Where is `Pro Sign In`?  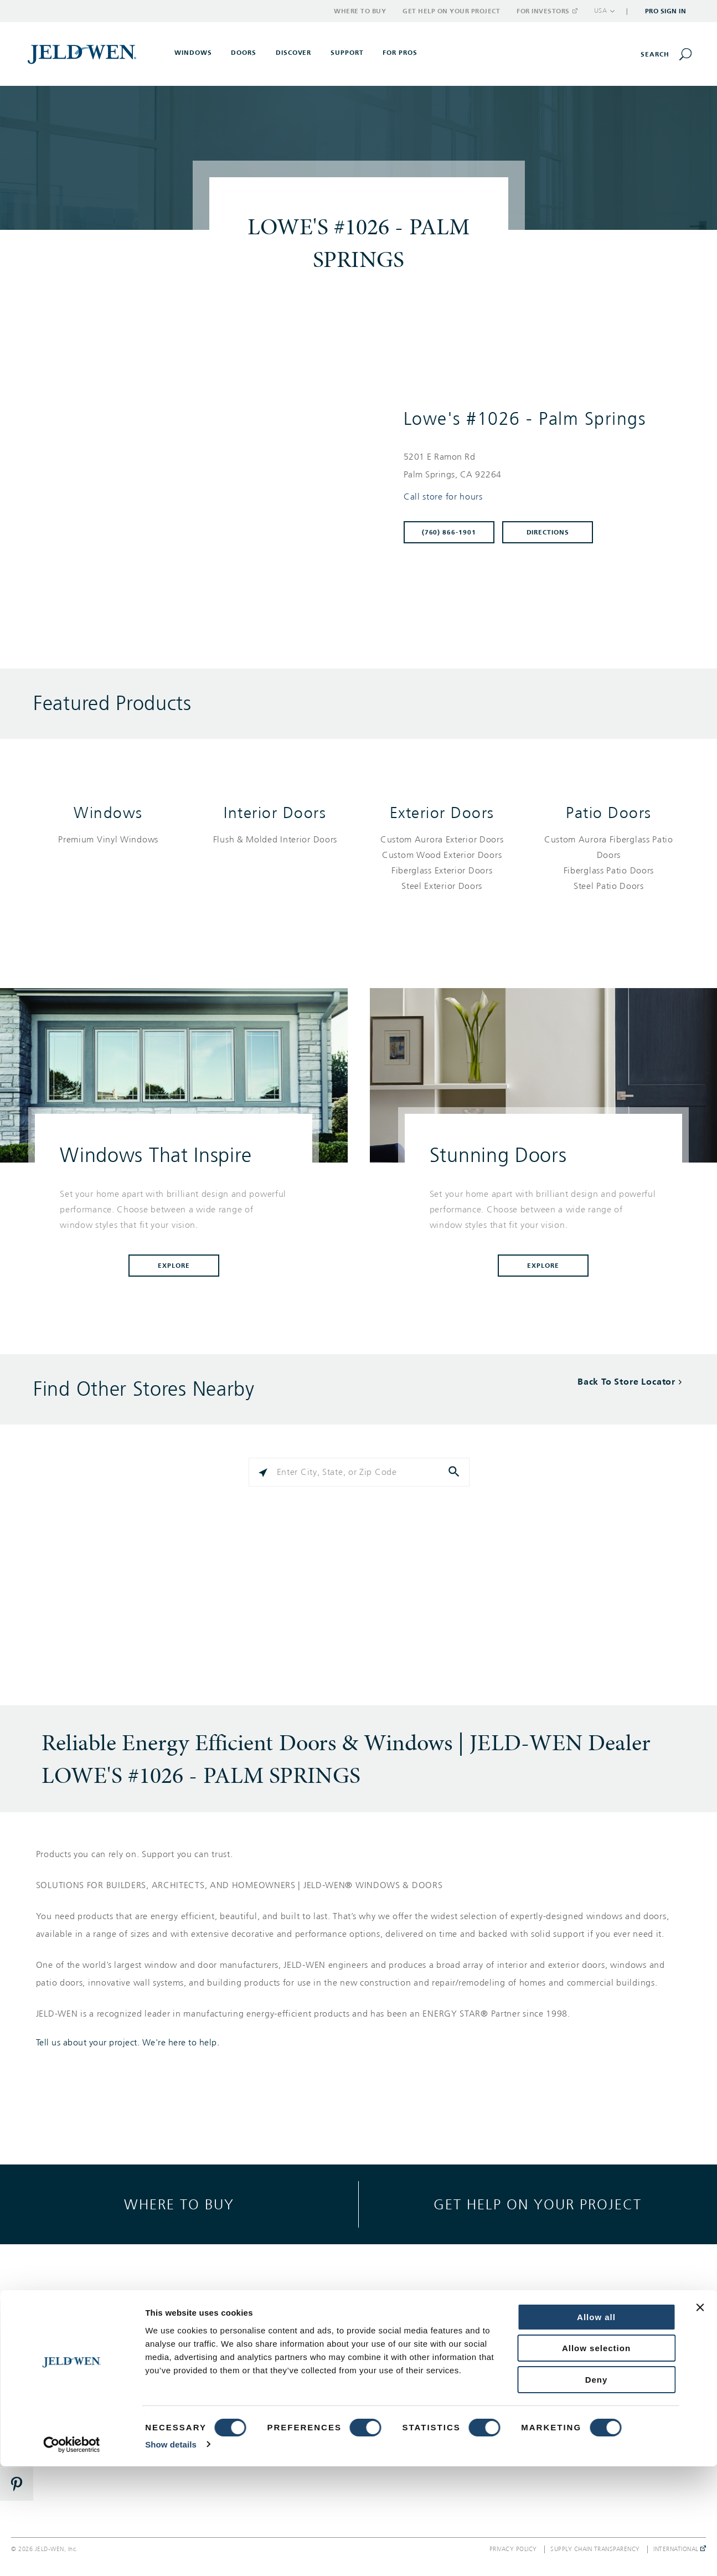
Pro Sign In is located at coordinates (666, 11).